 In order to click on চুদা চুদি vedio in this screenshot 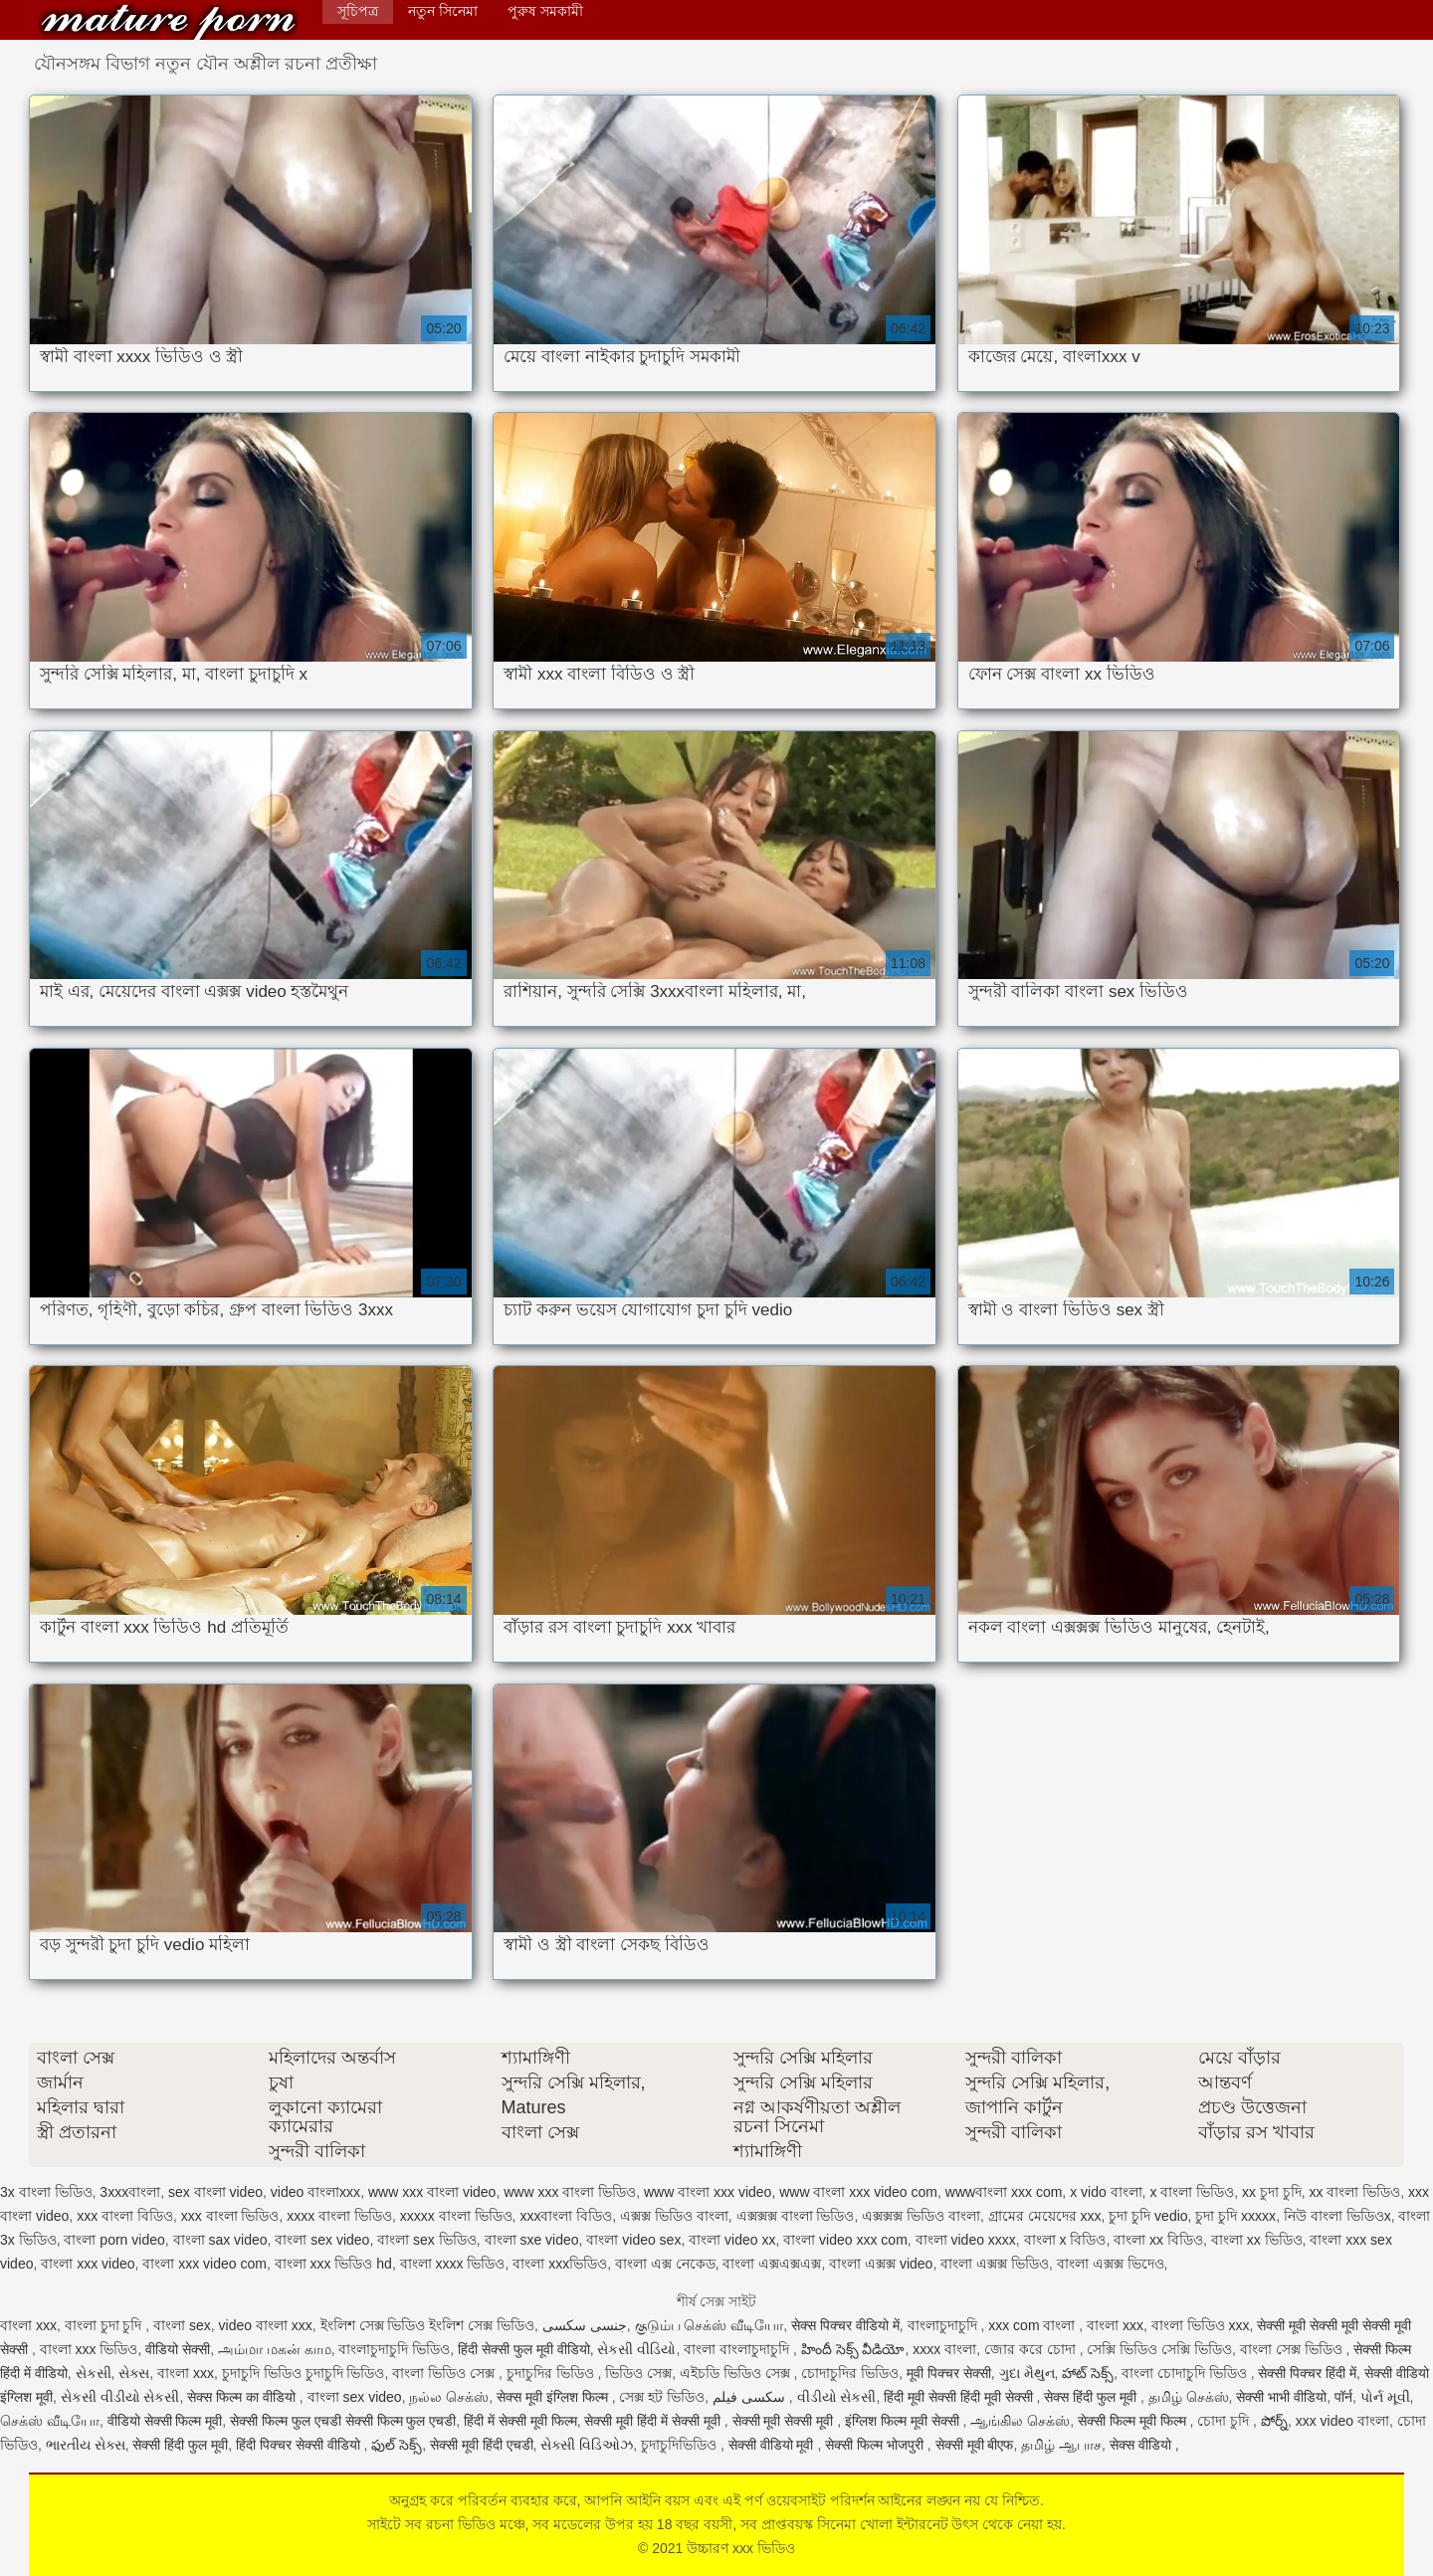, I will do `click(1148, 2216)`.